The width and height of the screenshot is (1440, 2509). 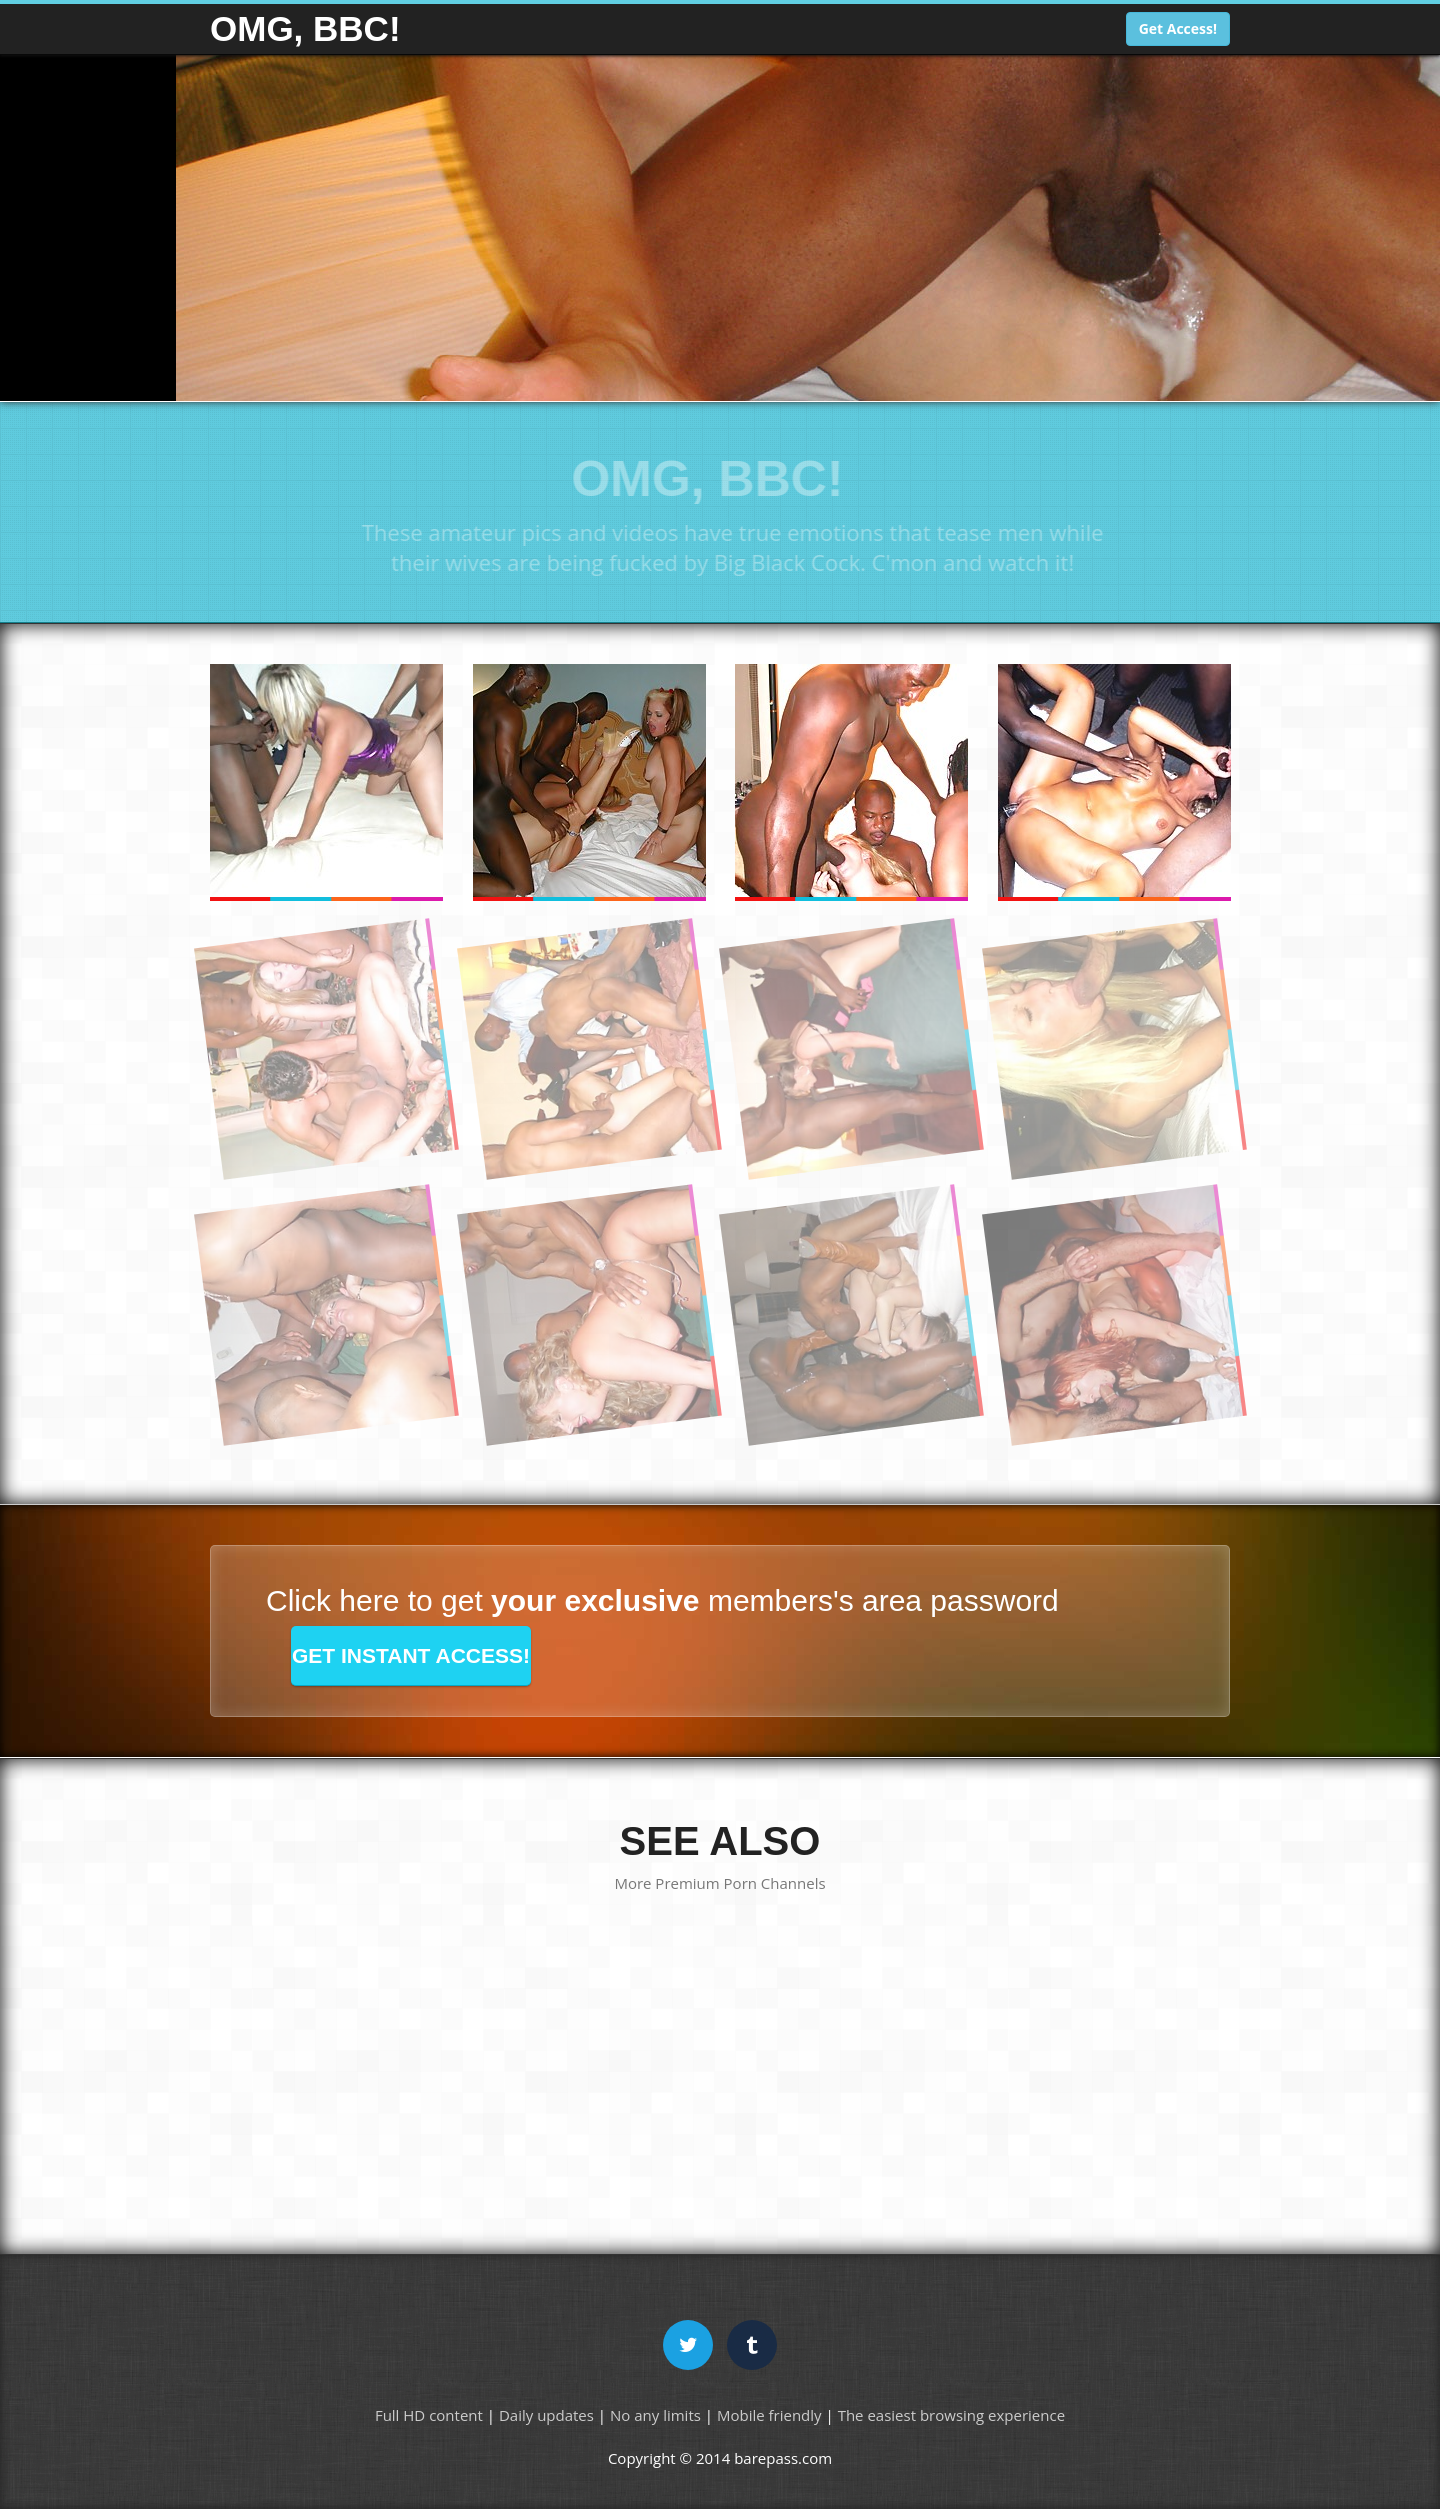 I want to click on Daily updates, so click(x=546, y=2415).